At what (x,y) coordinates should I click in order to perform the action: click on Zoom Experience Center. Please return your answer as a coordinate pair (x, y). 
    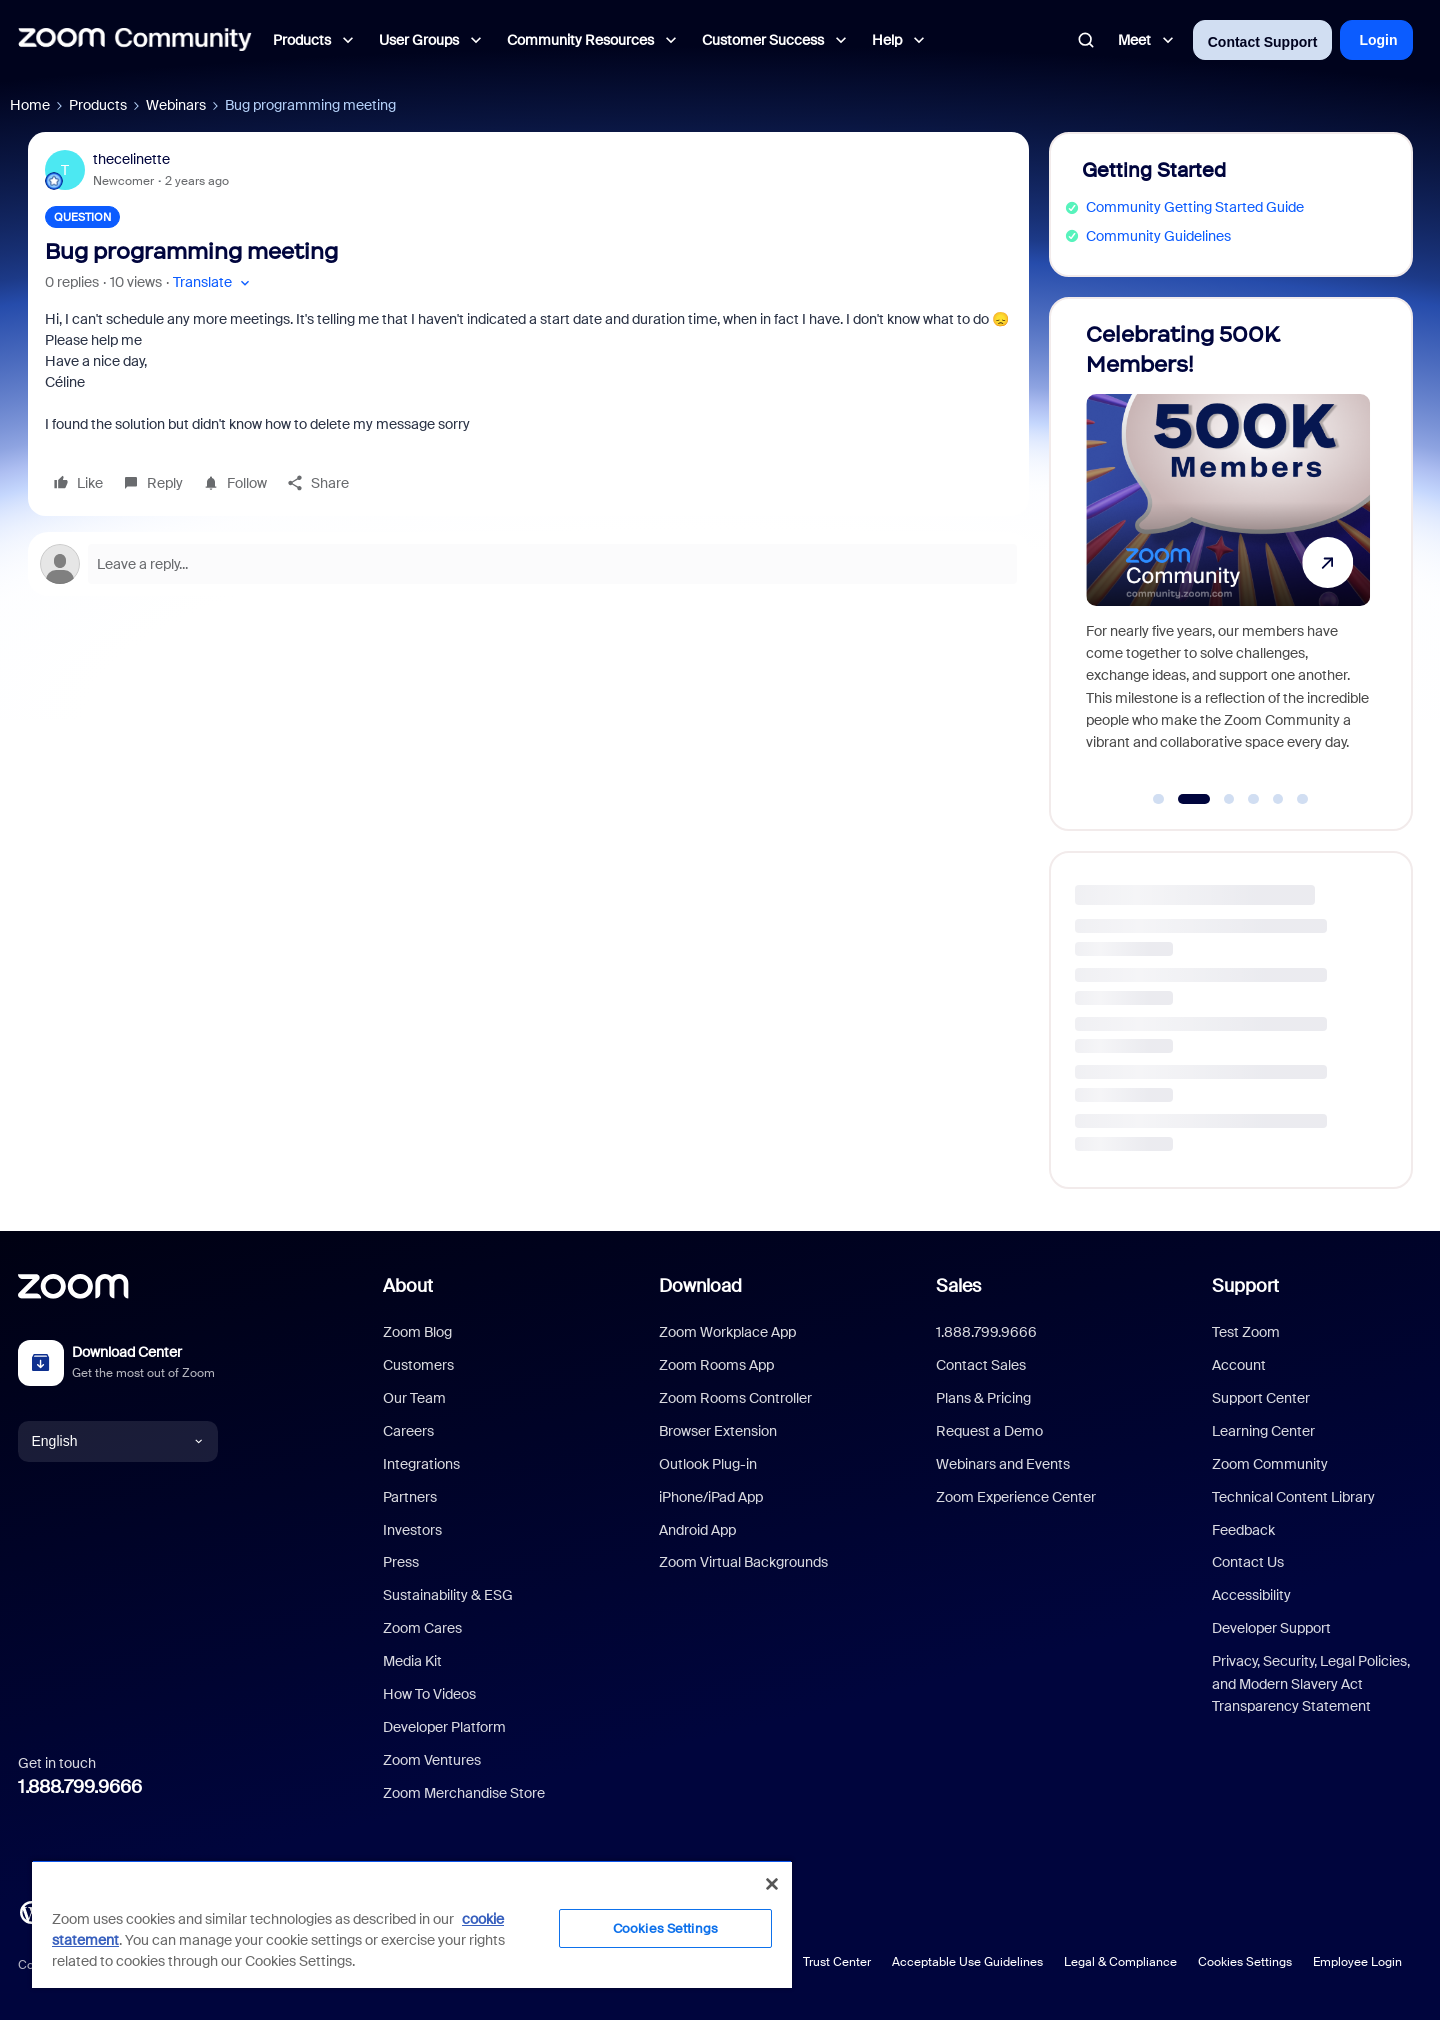
    Looking at the image, I should click on (1016, 1497).